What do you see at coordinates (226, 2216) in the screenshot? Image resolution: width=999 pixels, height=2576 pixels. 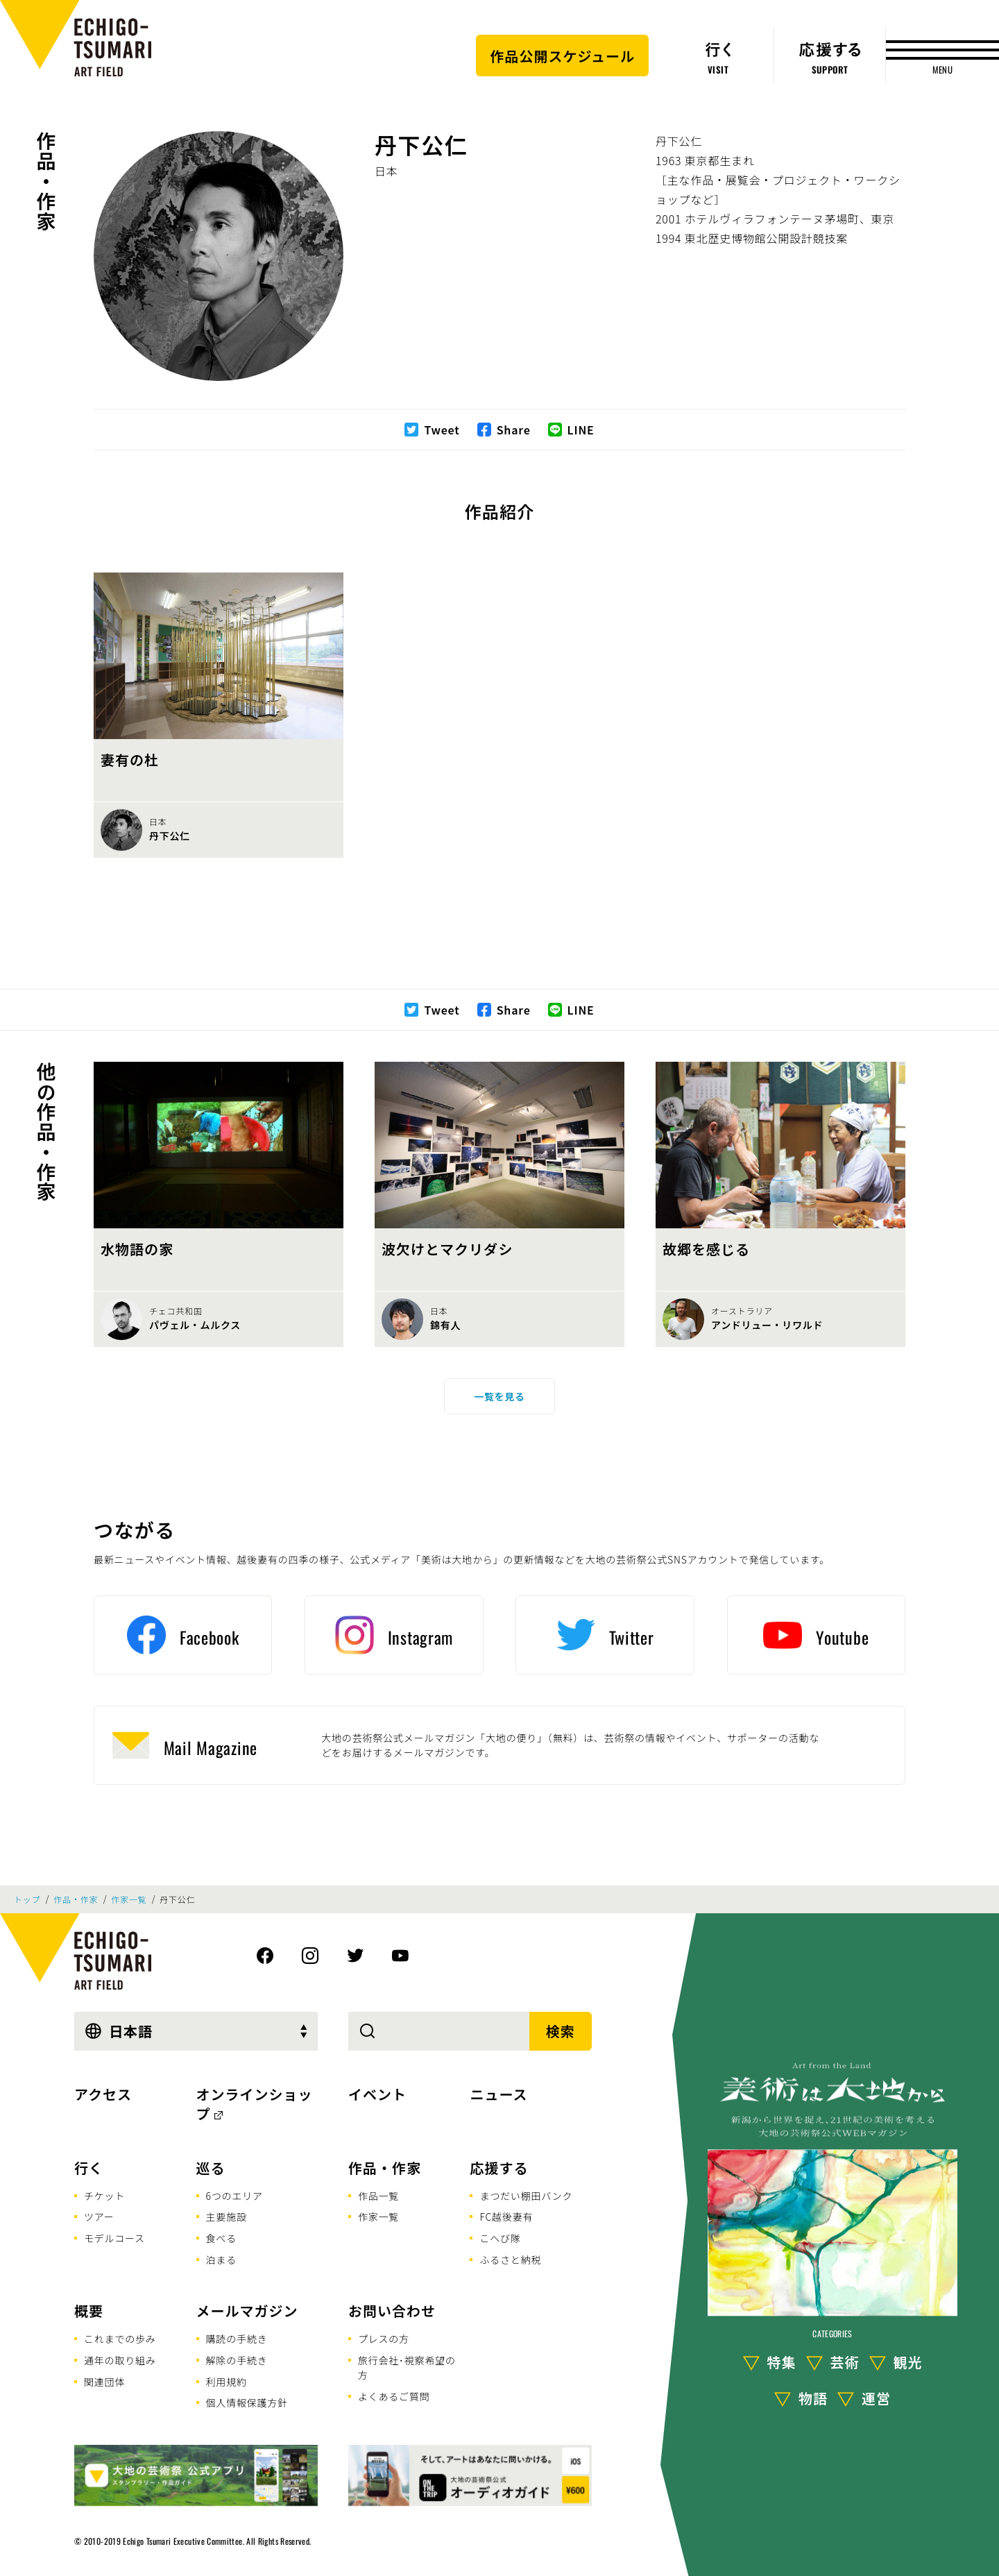 I see `主要施設` at bounding box center [226, 2216].